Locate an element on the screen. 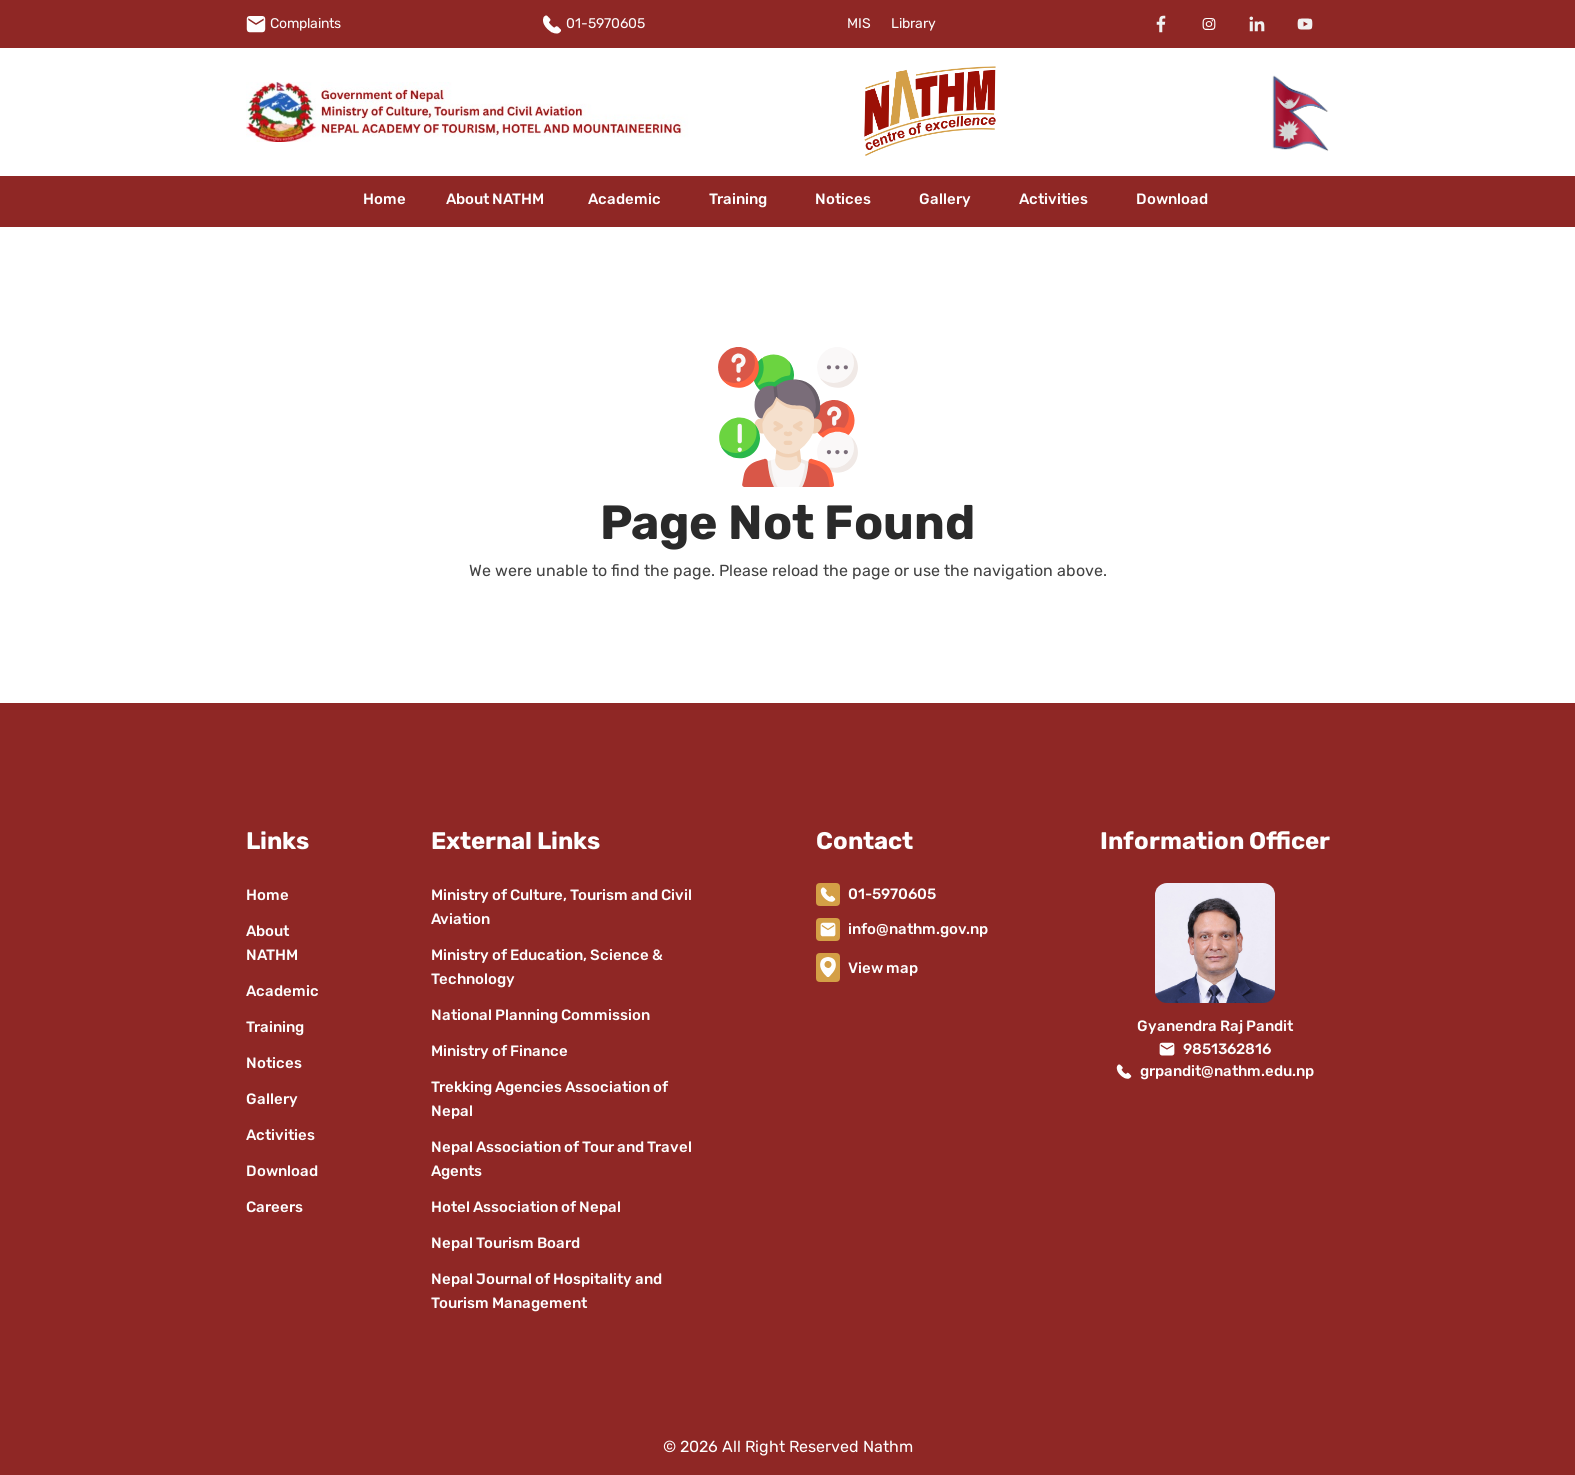  Notices is located at coordinates (843, 199).